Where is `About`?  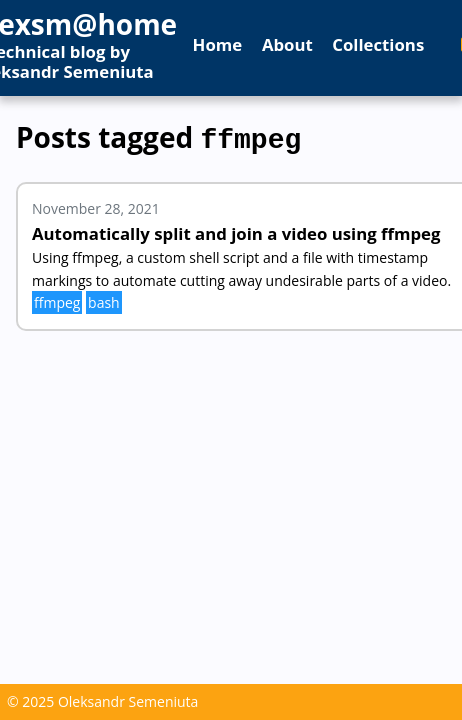 About is located at coordinates (287, 44).